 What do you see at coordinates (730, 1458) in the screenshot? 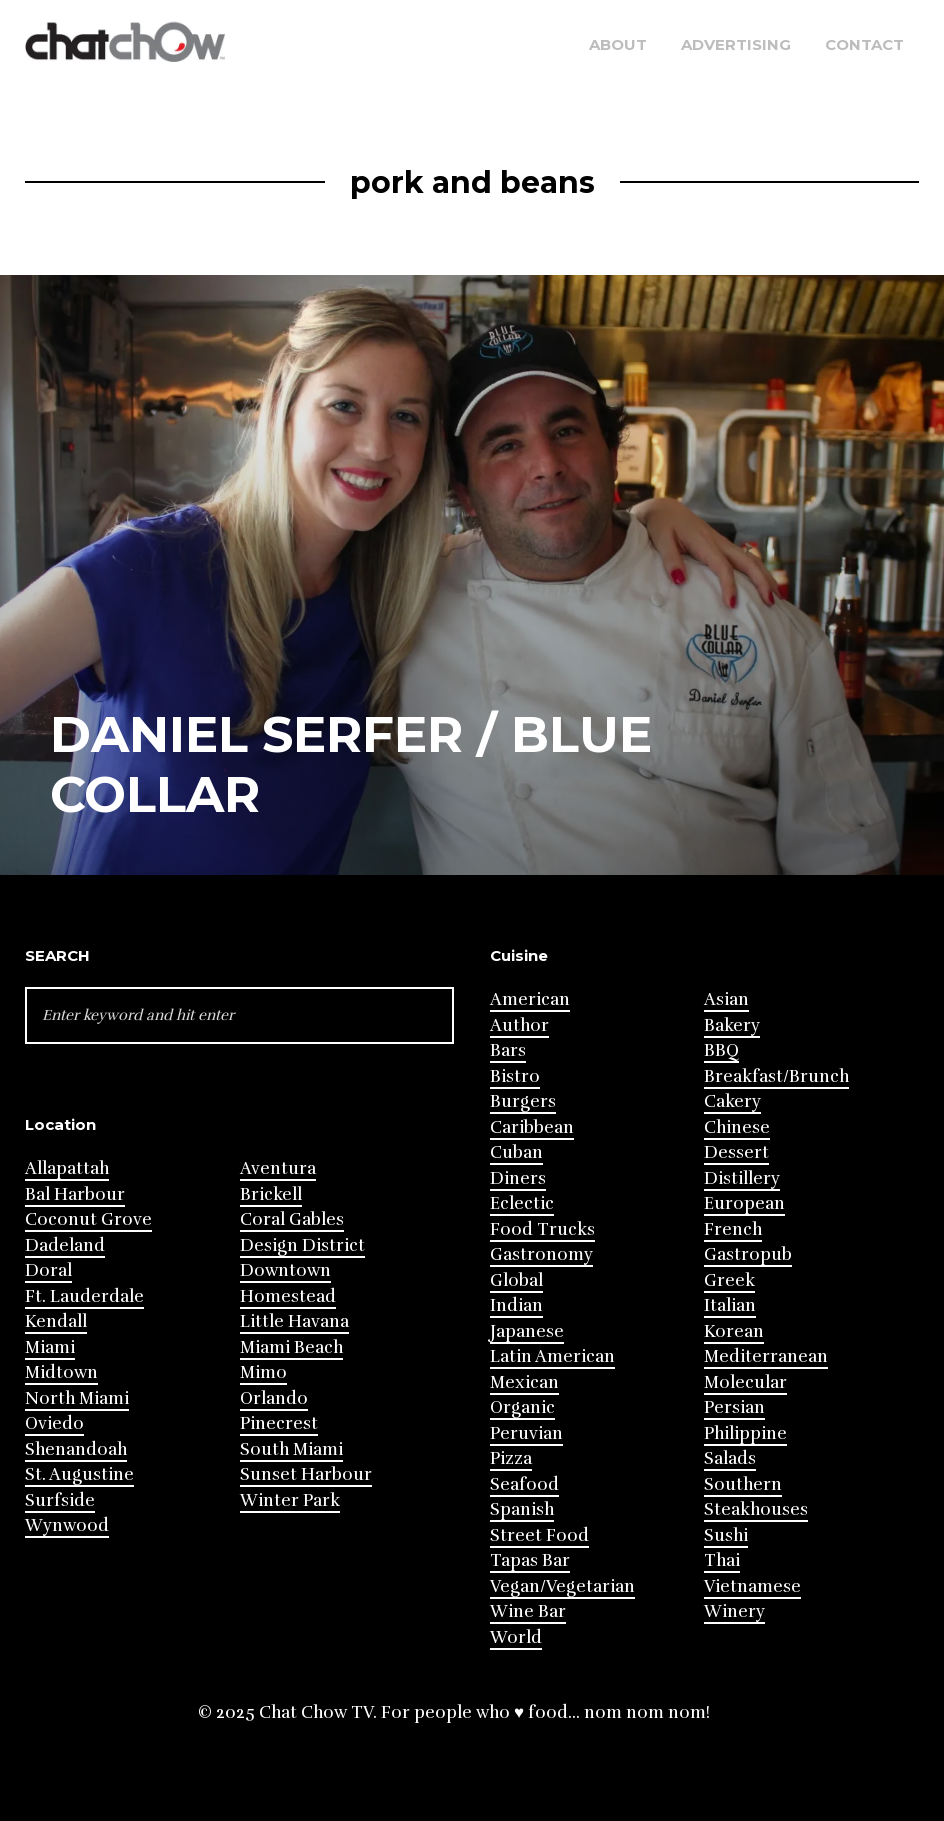
I see `Salads` at bounding box center [730, 1458].